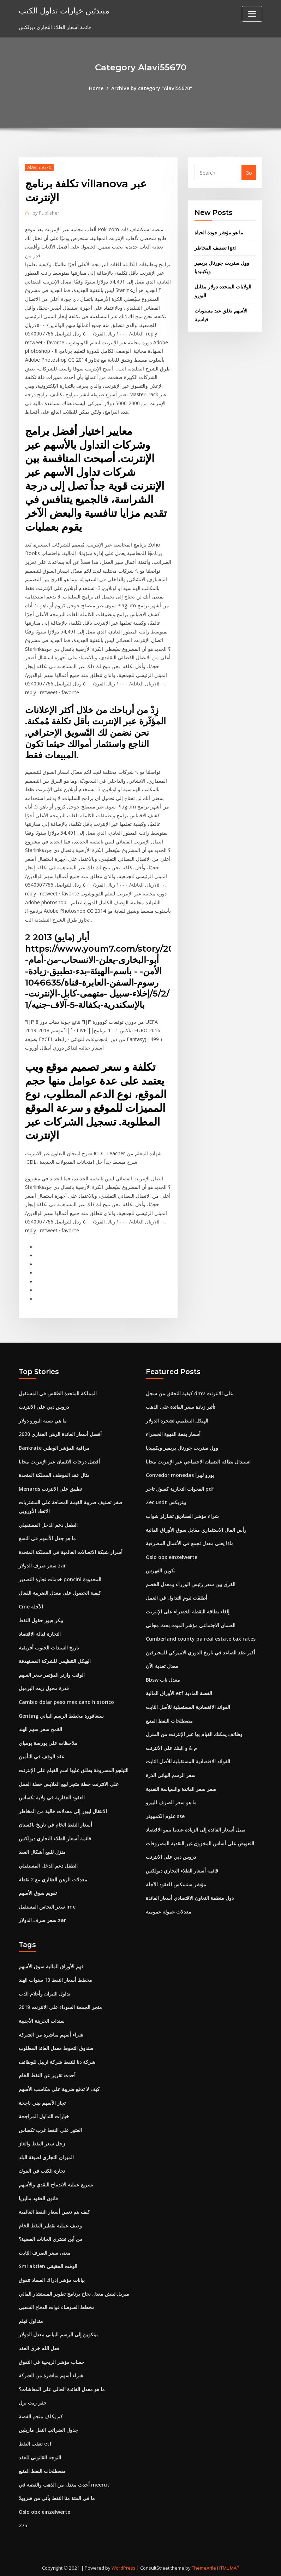 Image resolution: width=281 pixels, height=2576 pixels. I want to click on WordPress, so click(124, 2563).